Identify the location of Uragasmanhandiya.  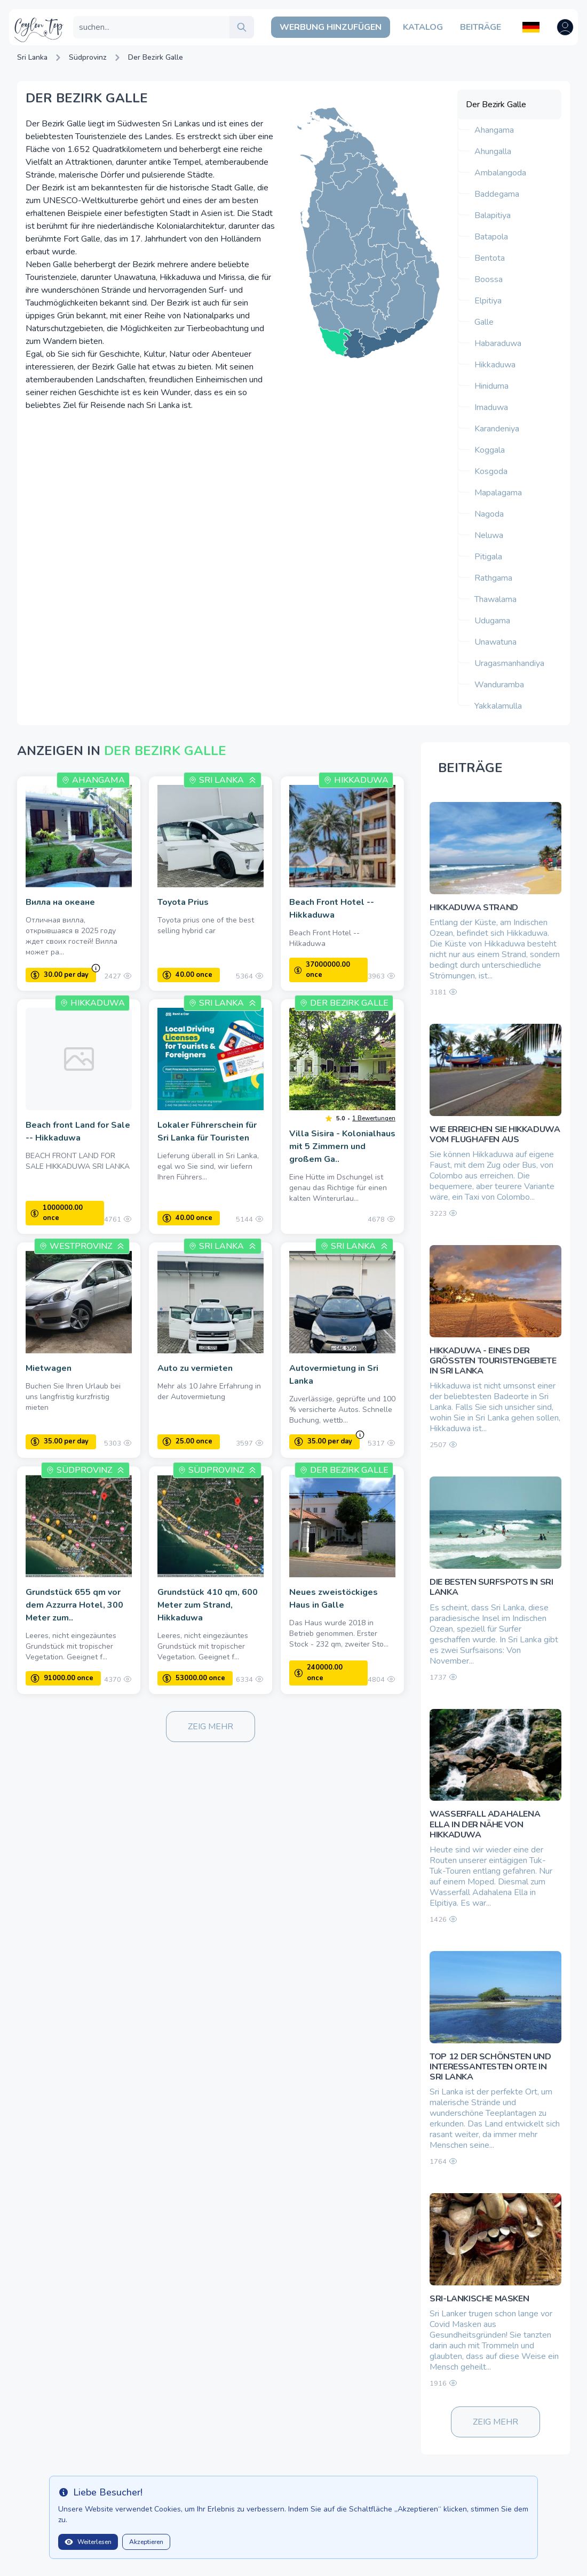
(509, 663).